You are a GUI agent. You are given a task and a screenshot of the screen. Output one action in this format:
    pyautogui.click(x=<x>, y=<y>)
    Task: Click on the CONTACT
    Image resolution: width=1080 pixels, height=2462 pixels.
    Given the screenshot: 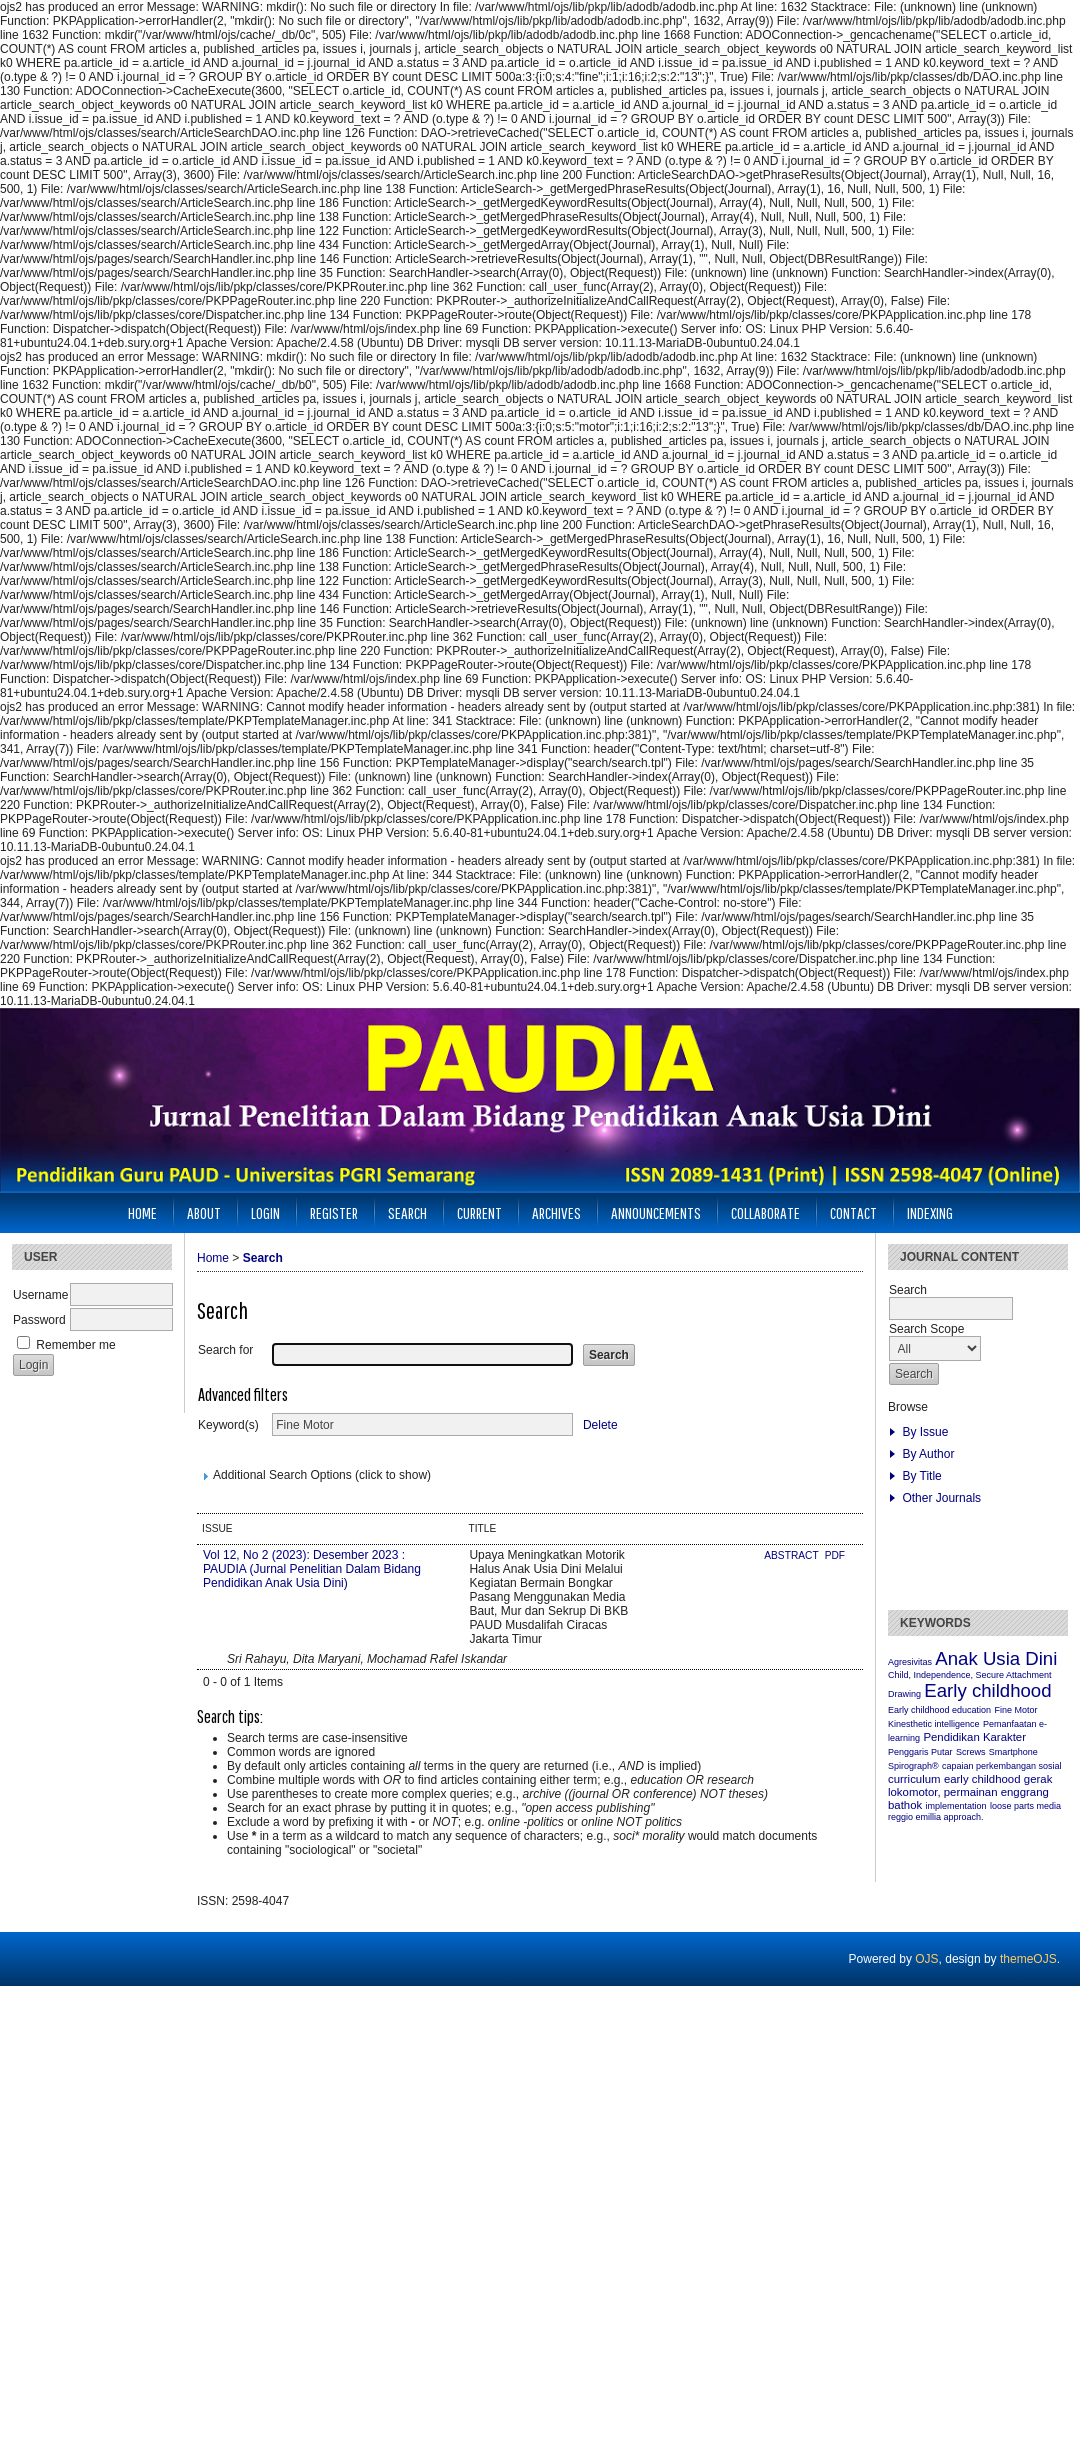 What is the action you would take?
    pyautogui.click(x=853, y=1212)
    